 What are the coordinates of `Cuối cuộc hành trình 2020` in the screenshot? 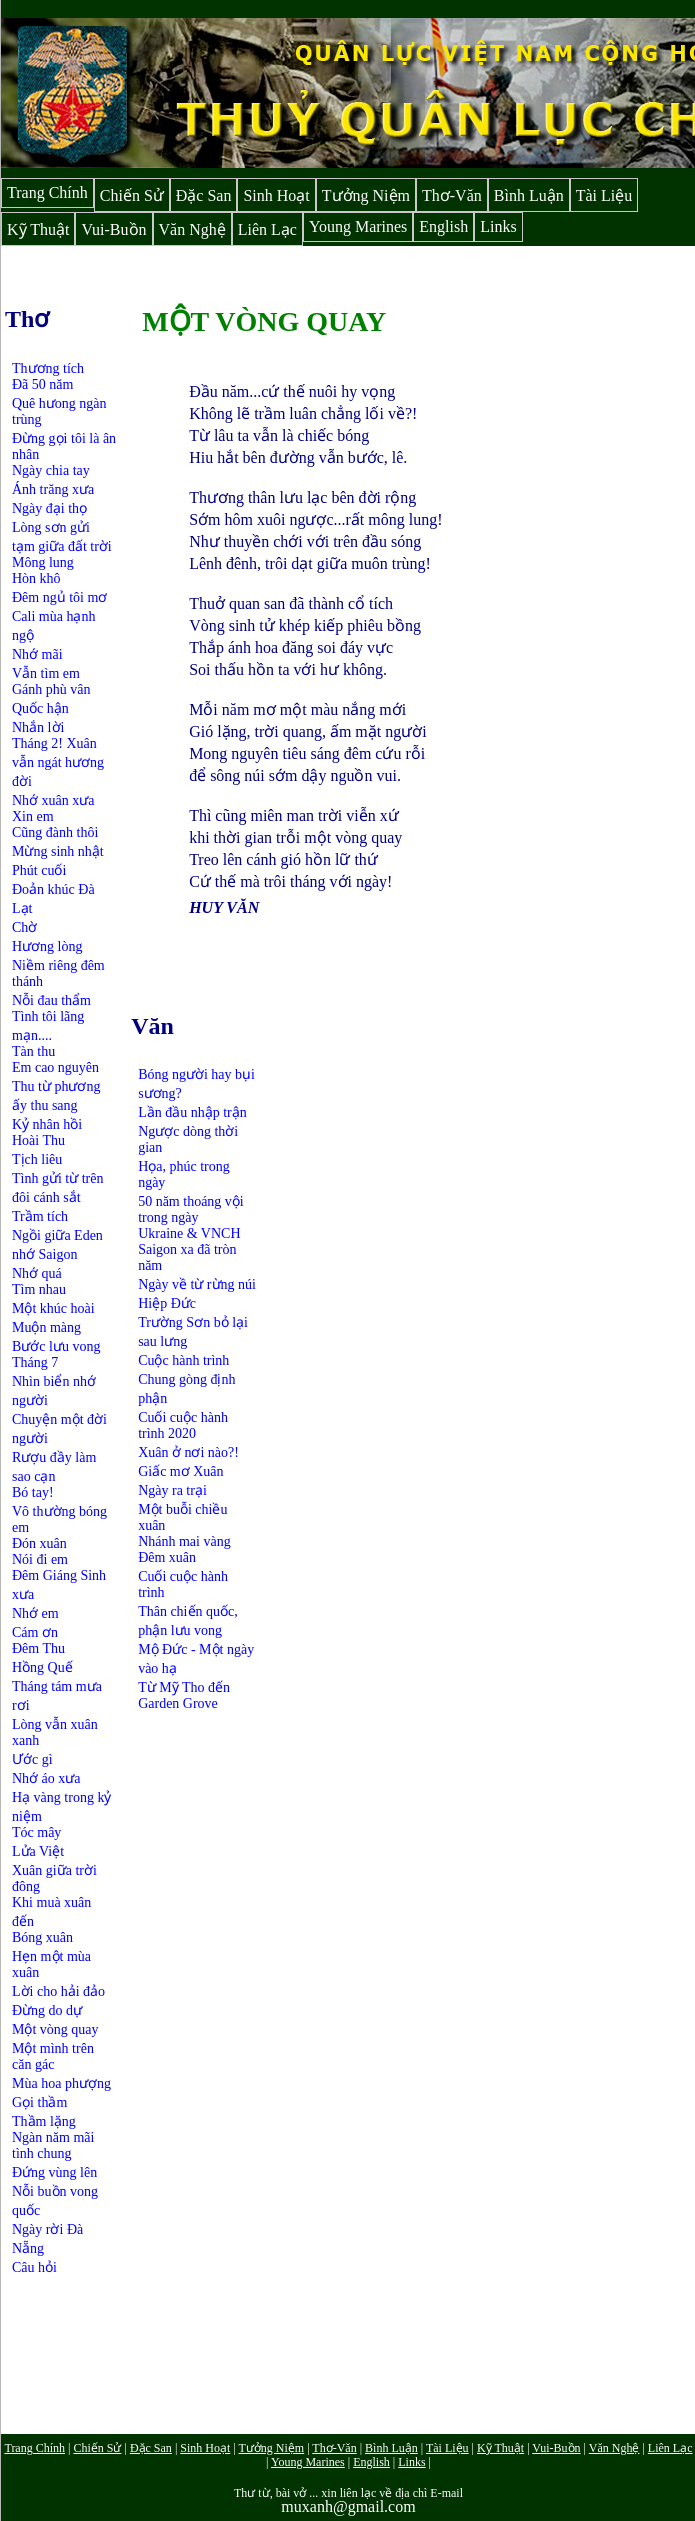 It's located at (183, 1425).